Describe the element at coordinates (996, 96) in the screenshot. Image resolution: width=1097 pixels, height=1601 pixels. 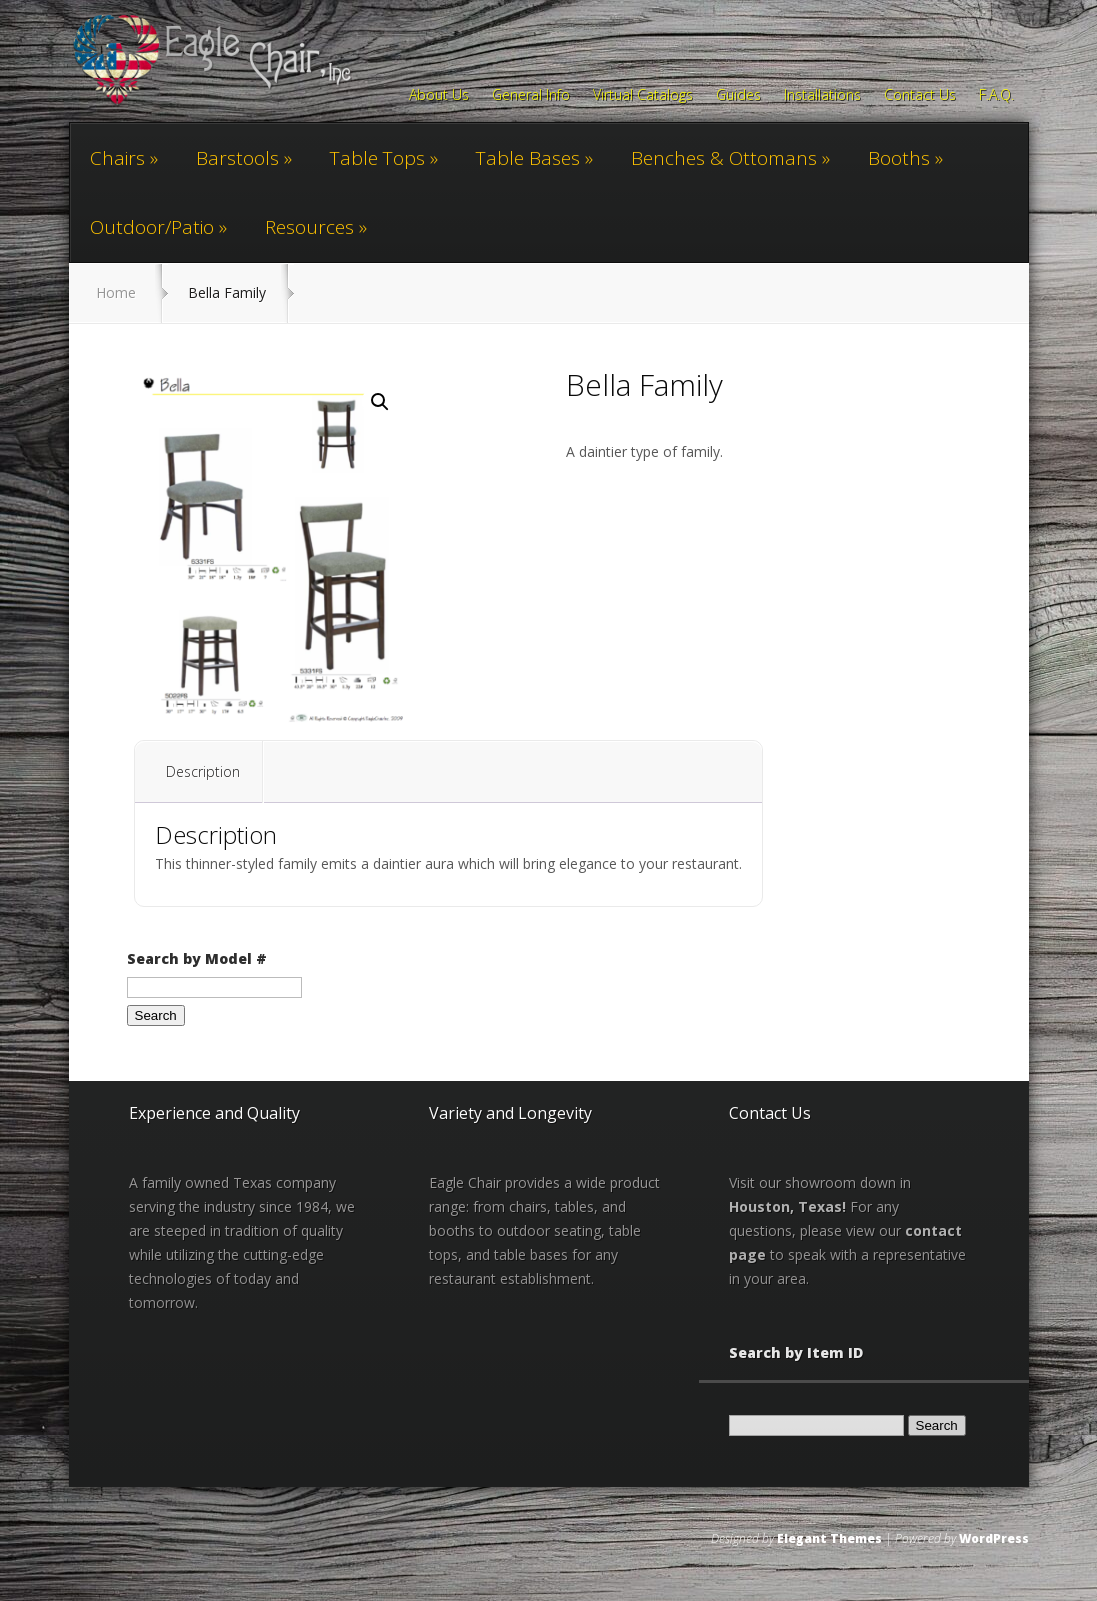
I see `F.A.Q.` at that location.